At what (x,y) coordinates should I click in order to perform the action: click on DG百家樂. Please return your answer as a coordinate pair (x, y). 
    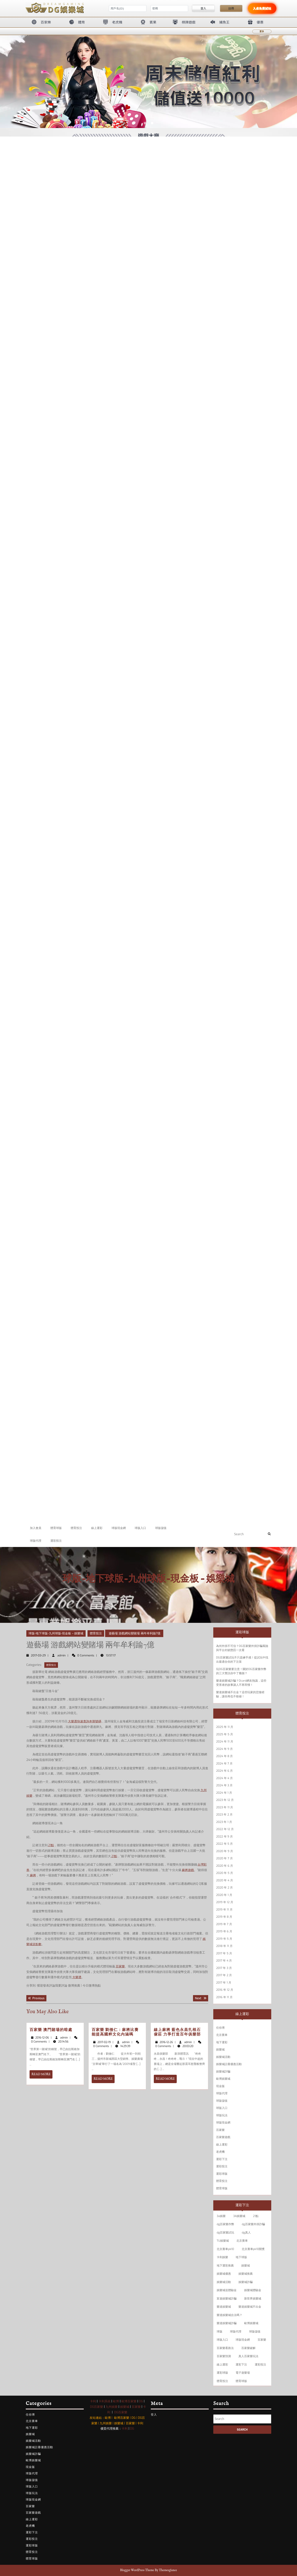
    Looking at the image, I should click on (96, 2407).